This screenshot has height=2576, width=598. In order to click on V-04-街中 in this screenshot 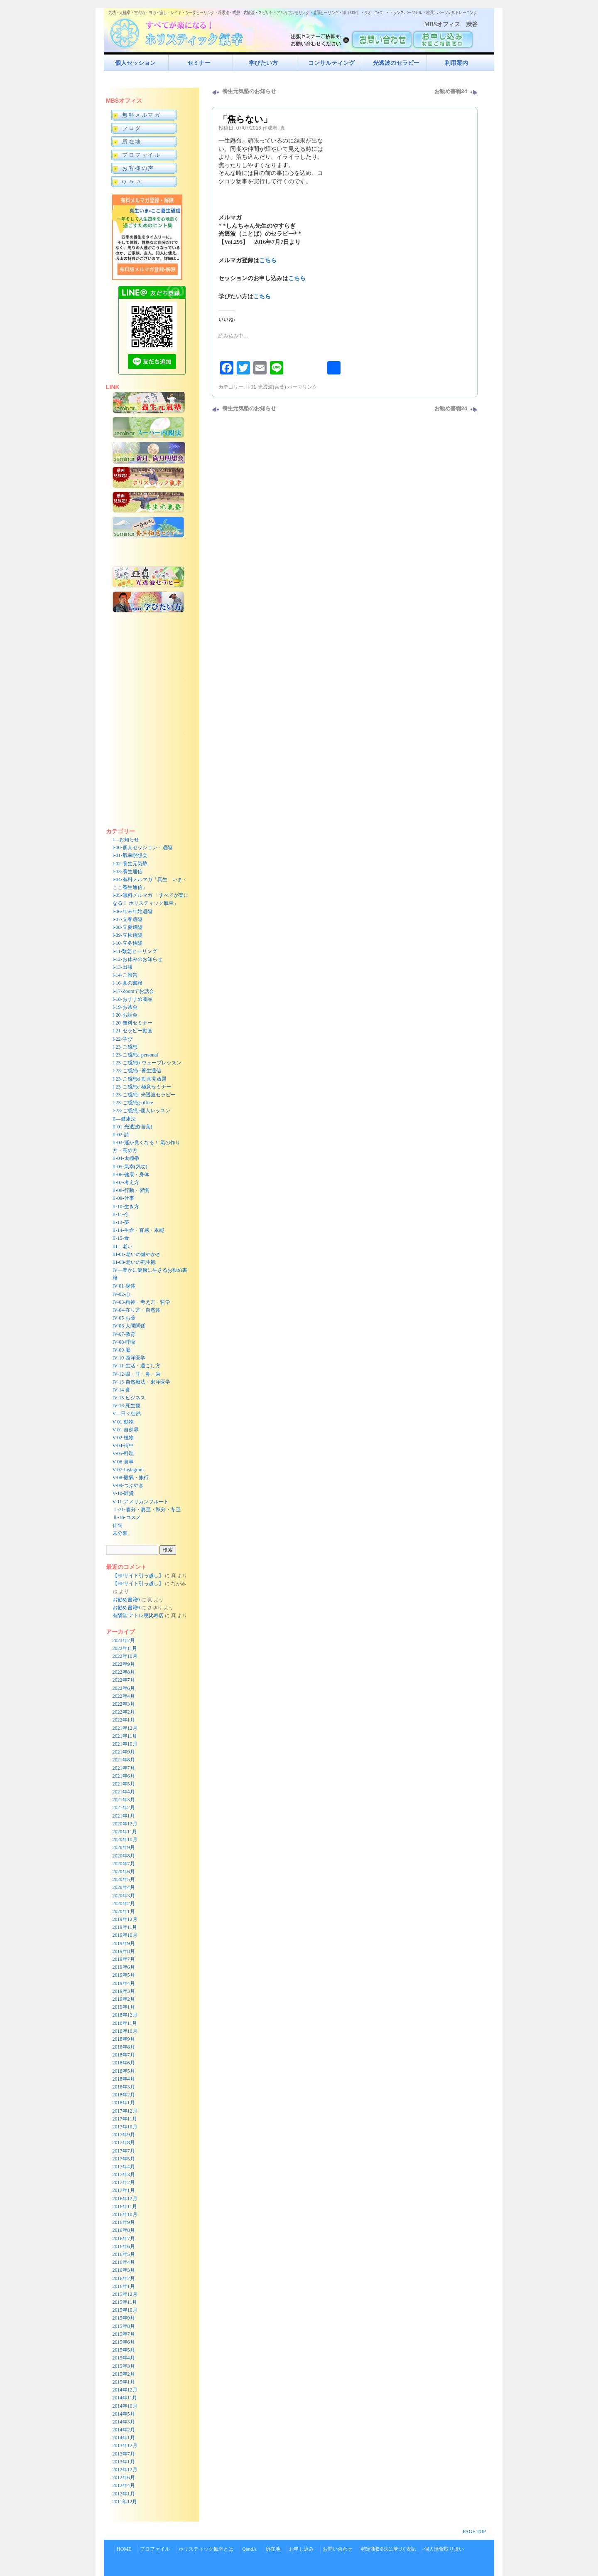, I will do `click(123, 1445)`.